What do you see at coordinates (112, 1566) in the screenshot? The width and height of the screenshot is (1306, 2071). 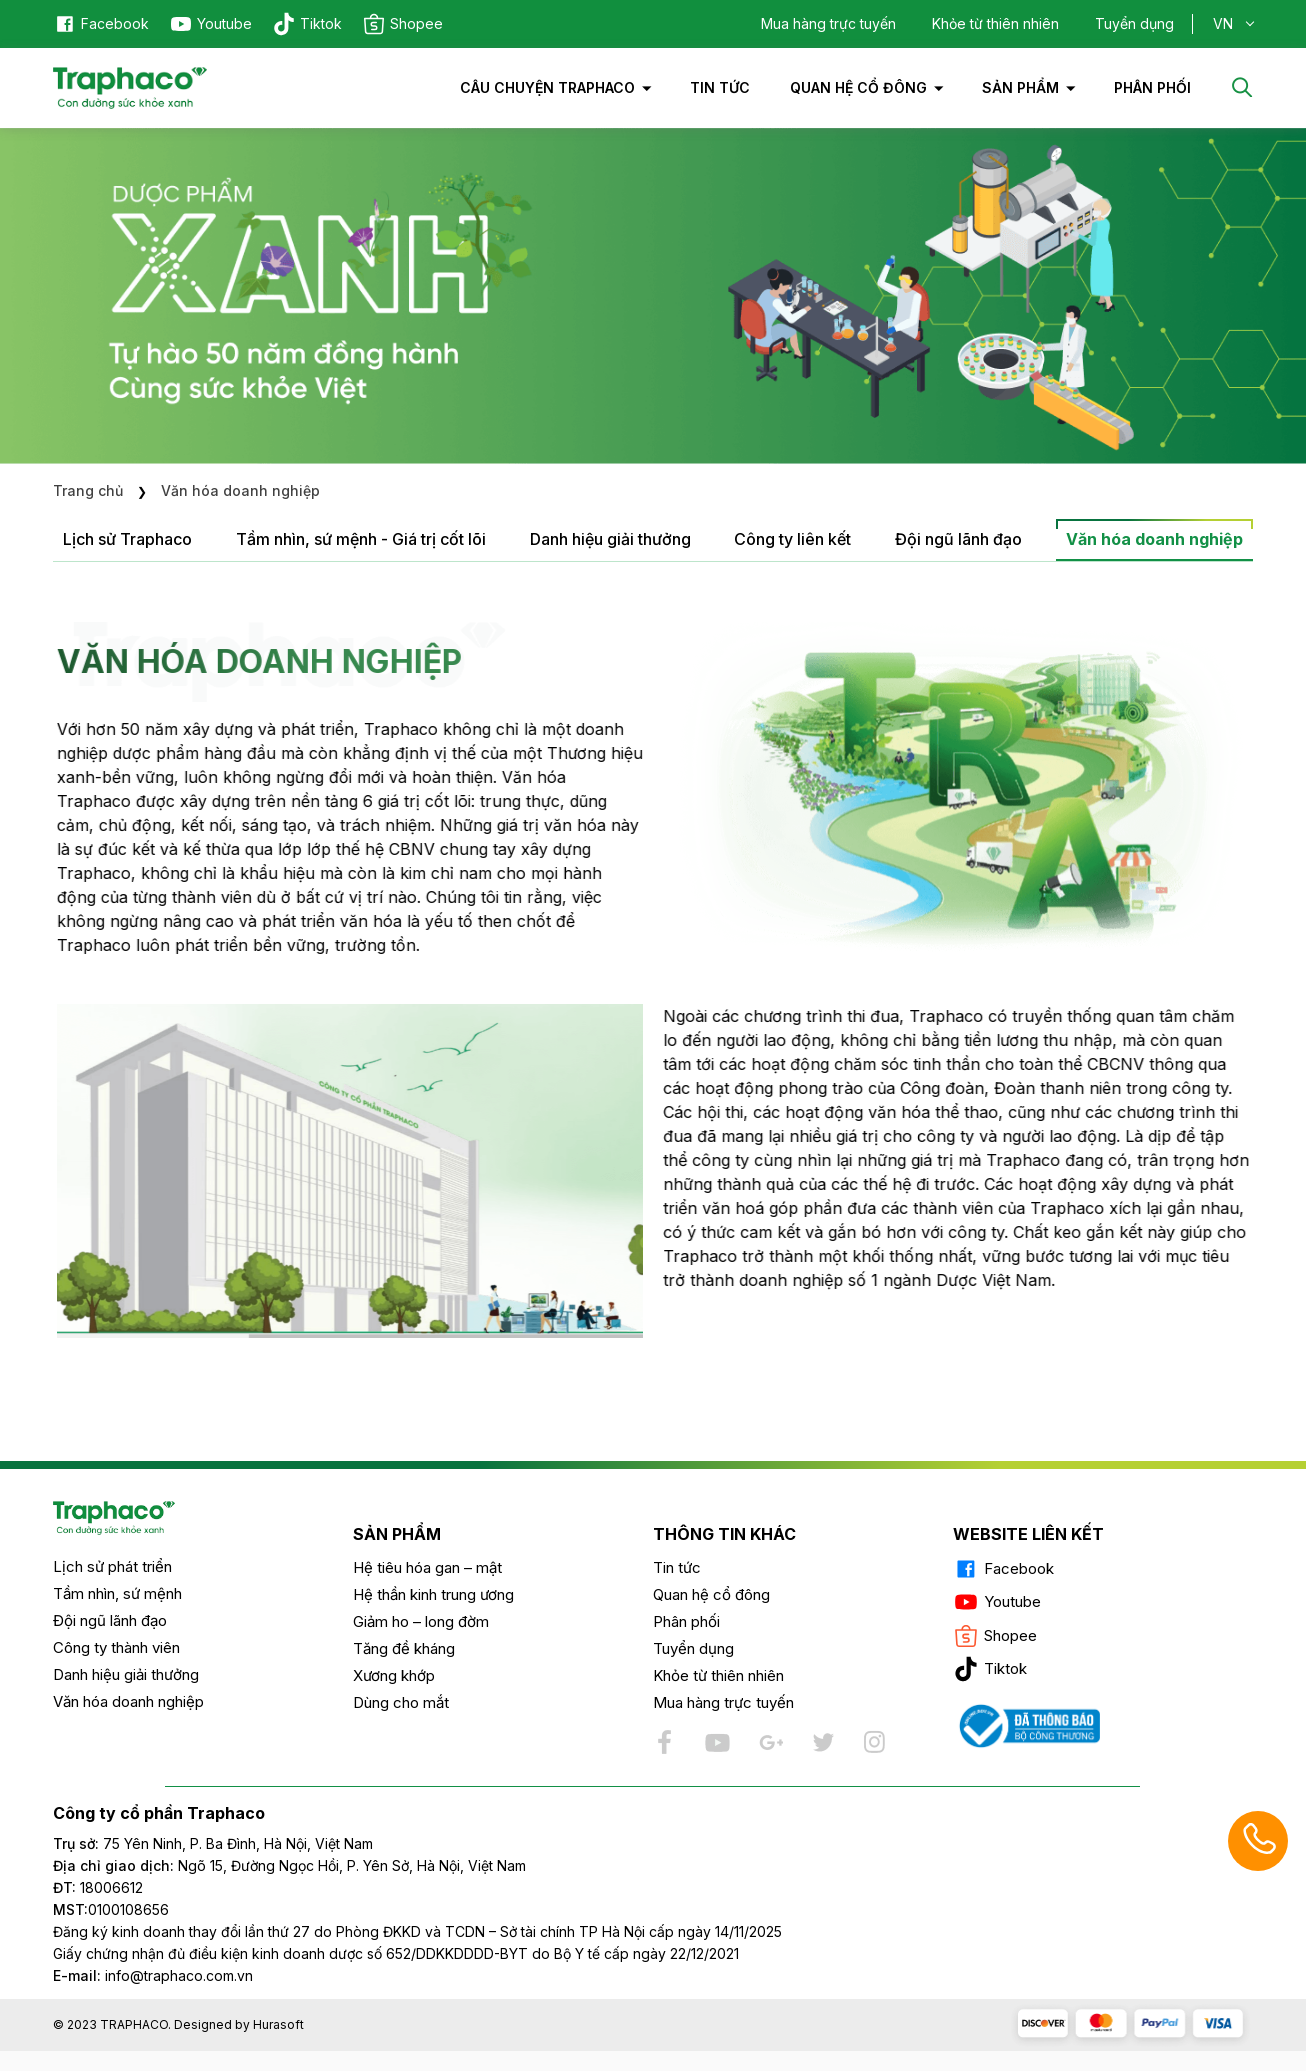 I see `Lịch sử phát triển` at bounding box center [112, 1566].